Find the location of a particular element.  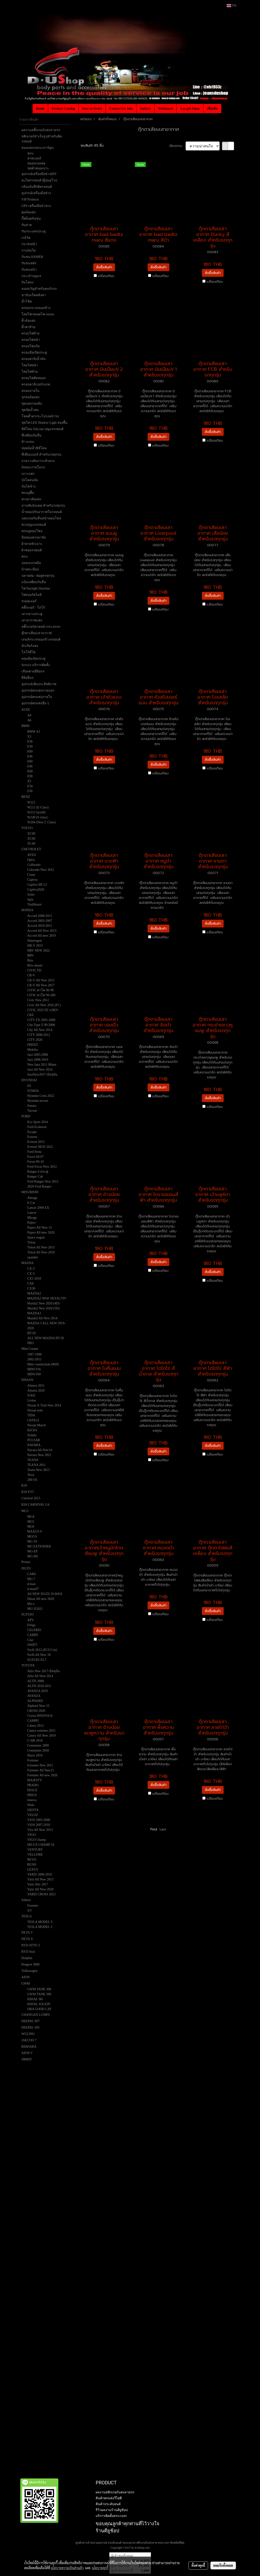

อุปกรณ์เครื่องมือช่าง is located at coordinates (36, 193).